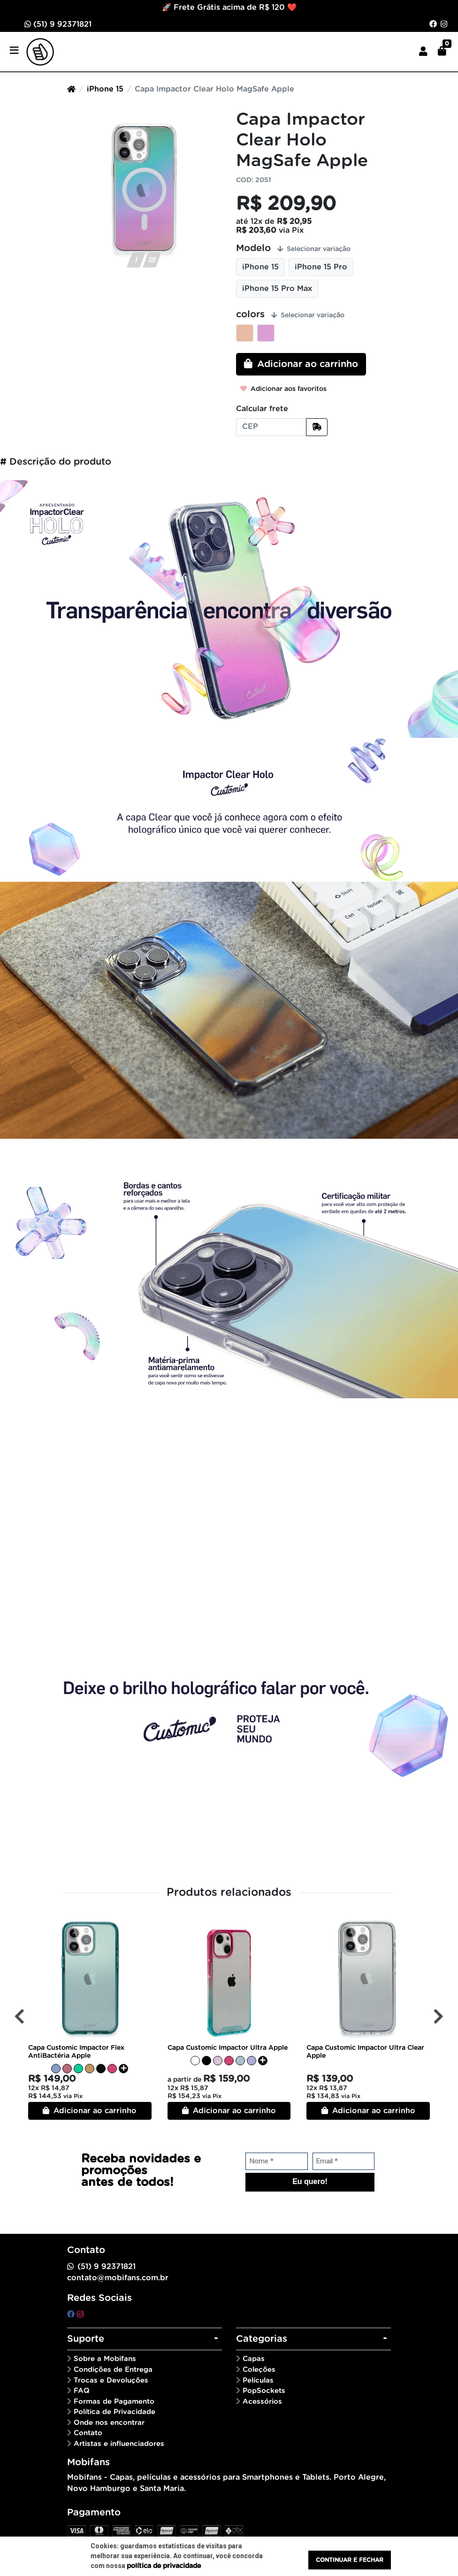  Describe the element at coordinates (105, 2358) in the screenshot. I see `Sobre a Mobifans` at that location.